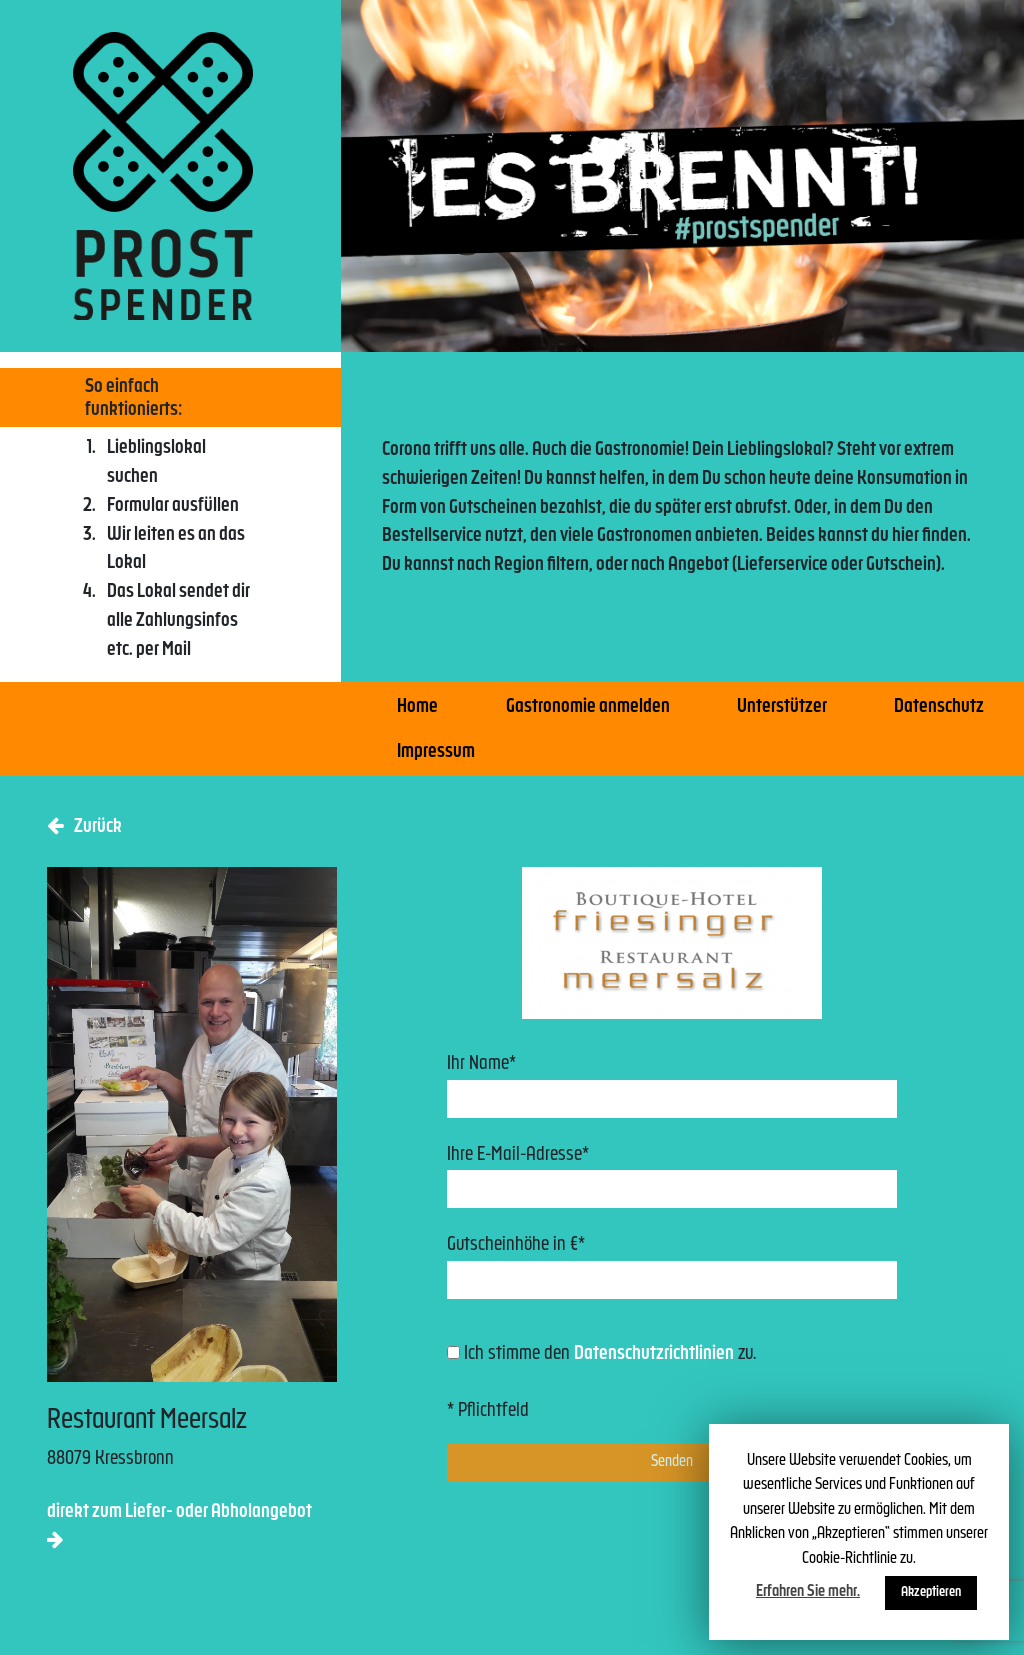 The height and width of the screenshot is (1655, 1024). I want to click on Ihr Name*, so click(672, 1086).